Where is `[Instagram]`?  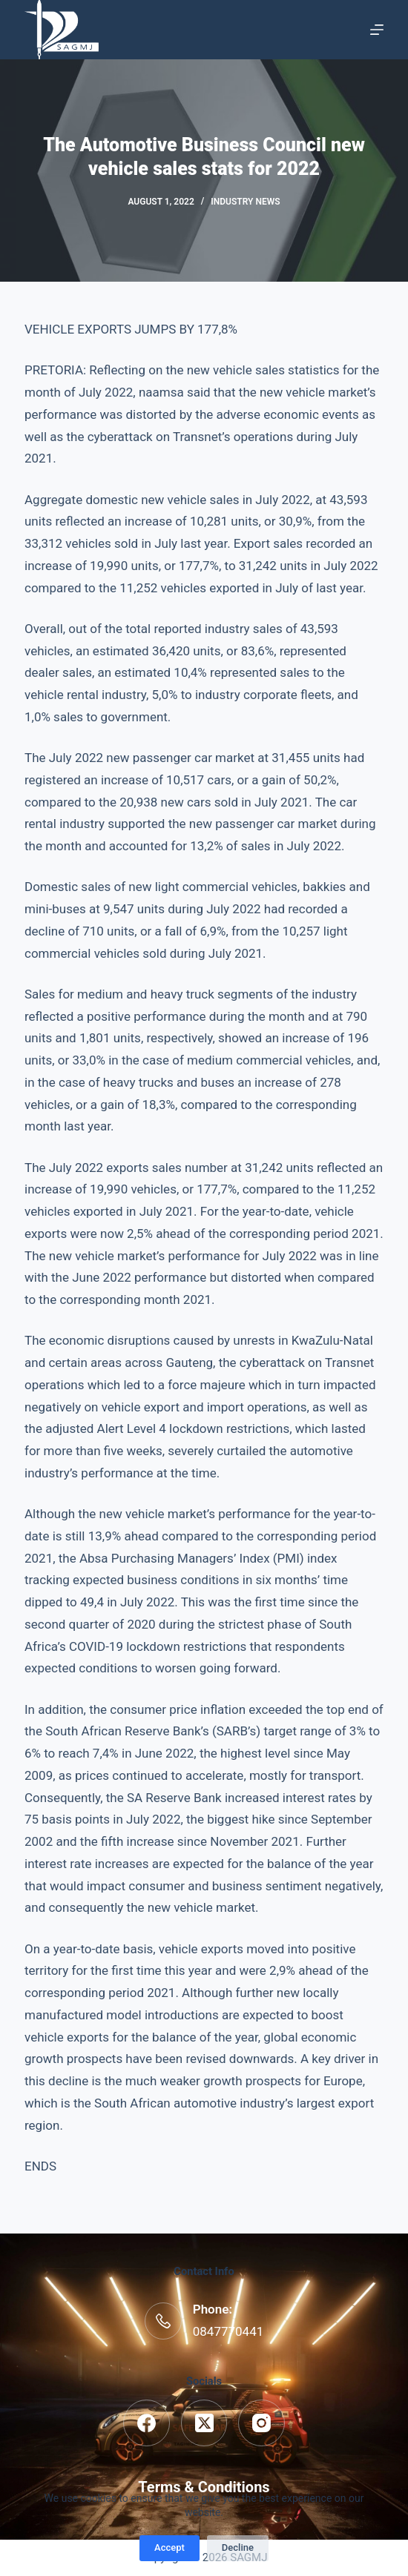
[Instagram] is located at coordinates (261, 2423).